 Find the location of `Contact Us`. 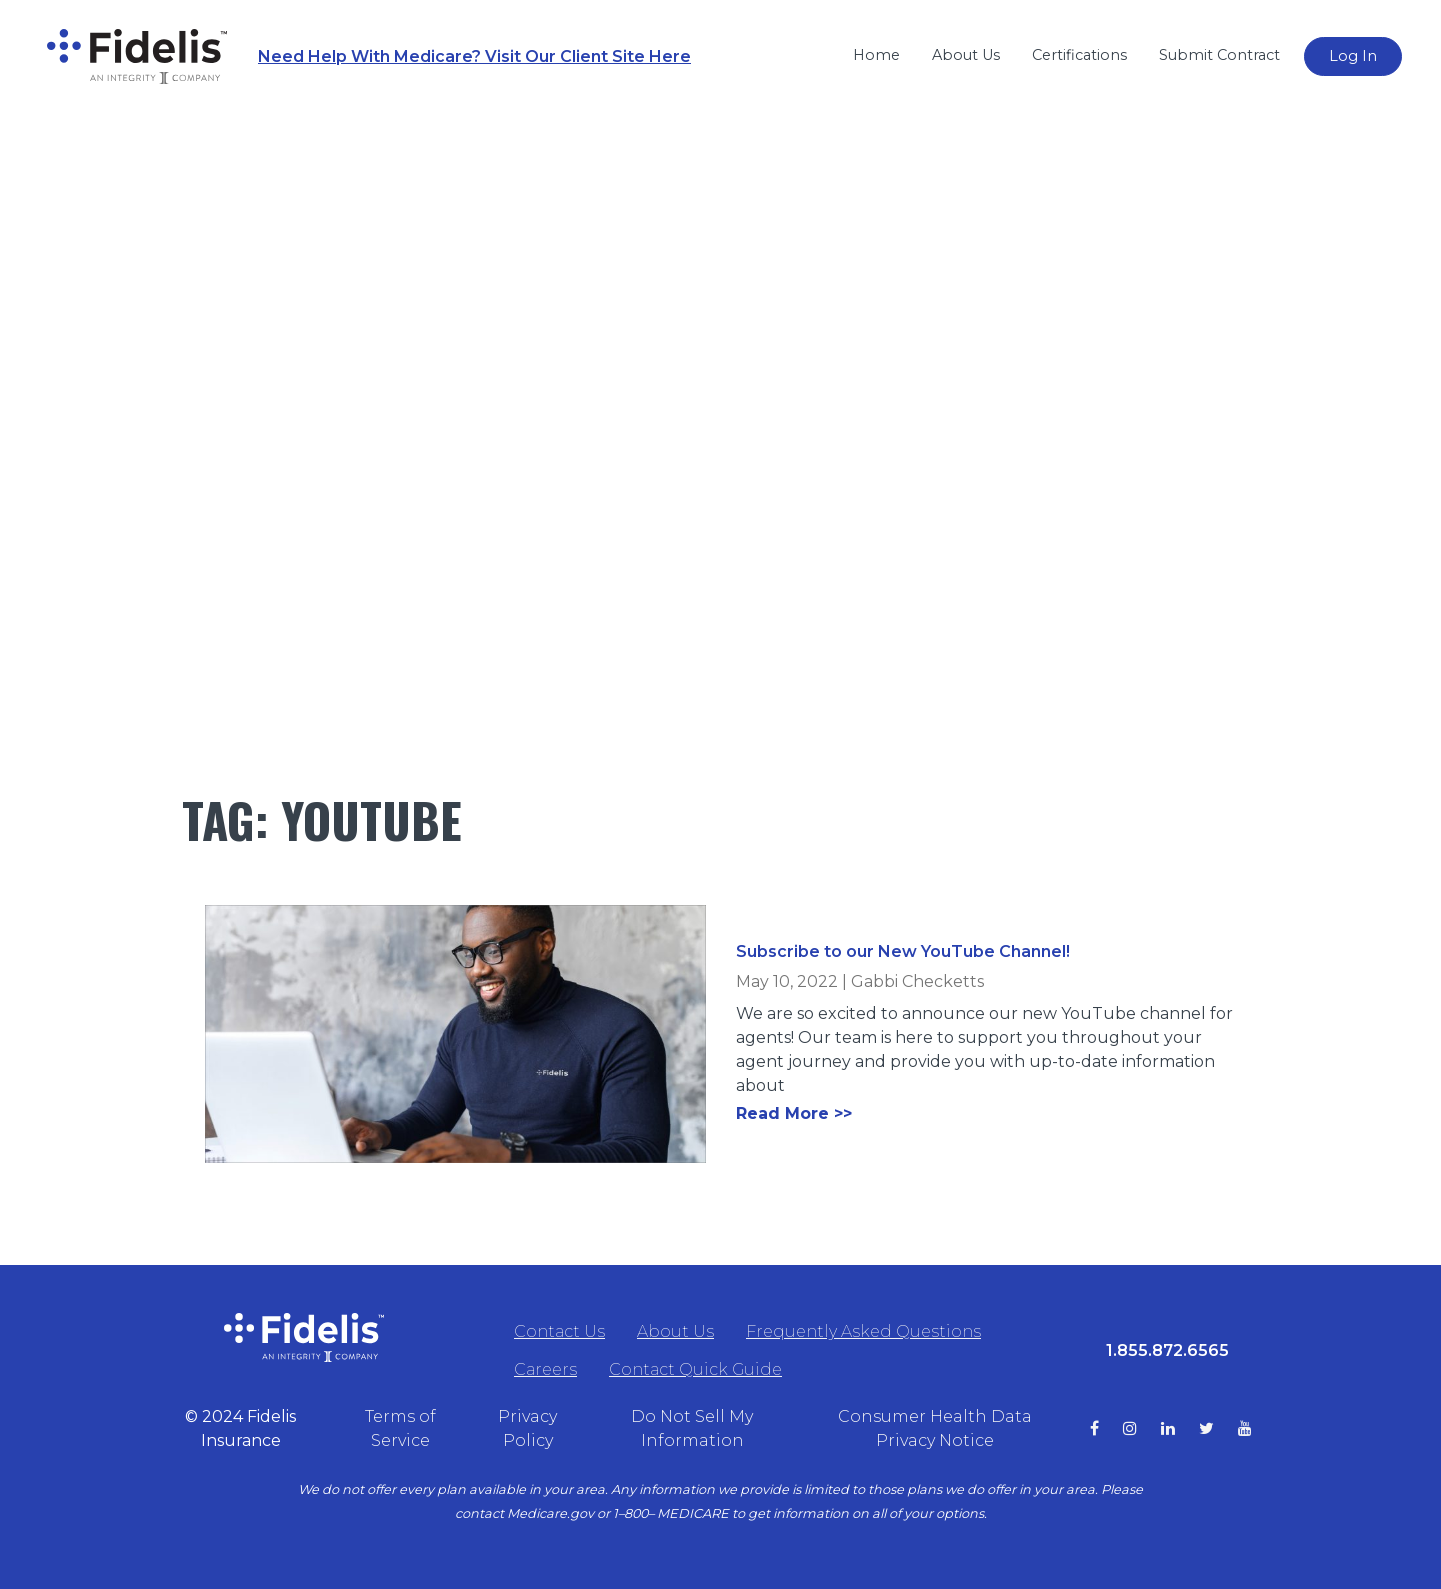

Contact Us is located at coordinates (559, 1331).